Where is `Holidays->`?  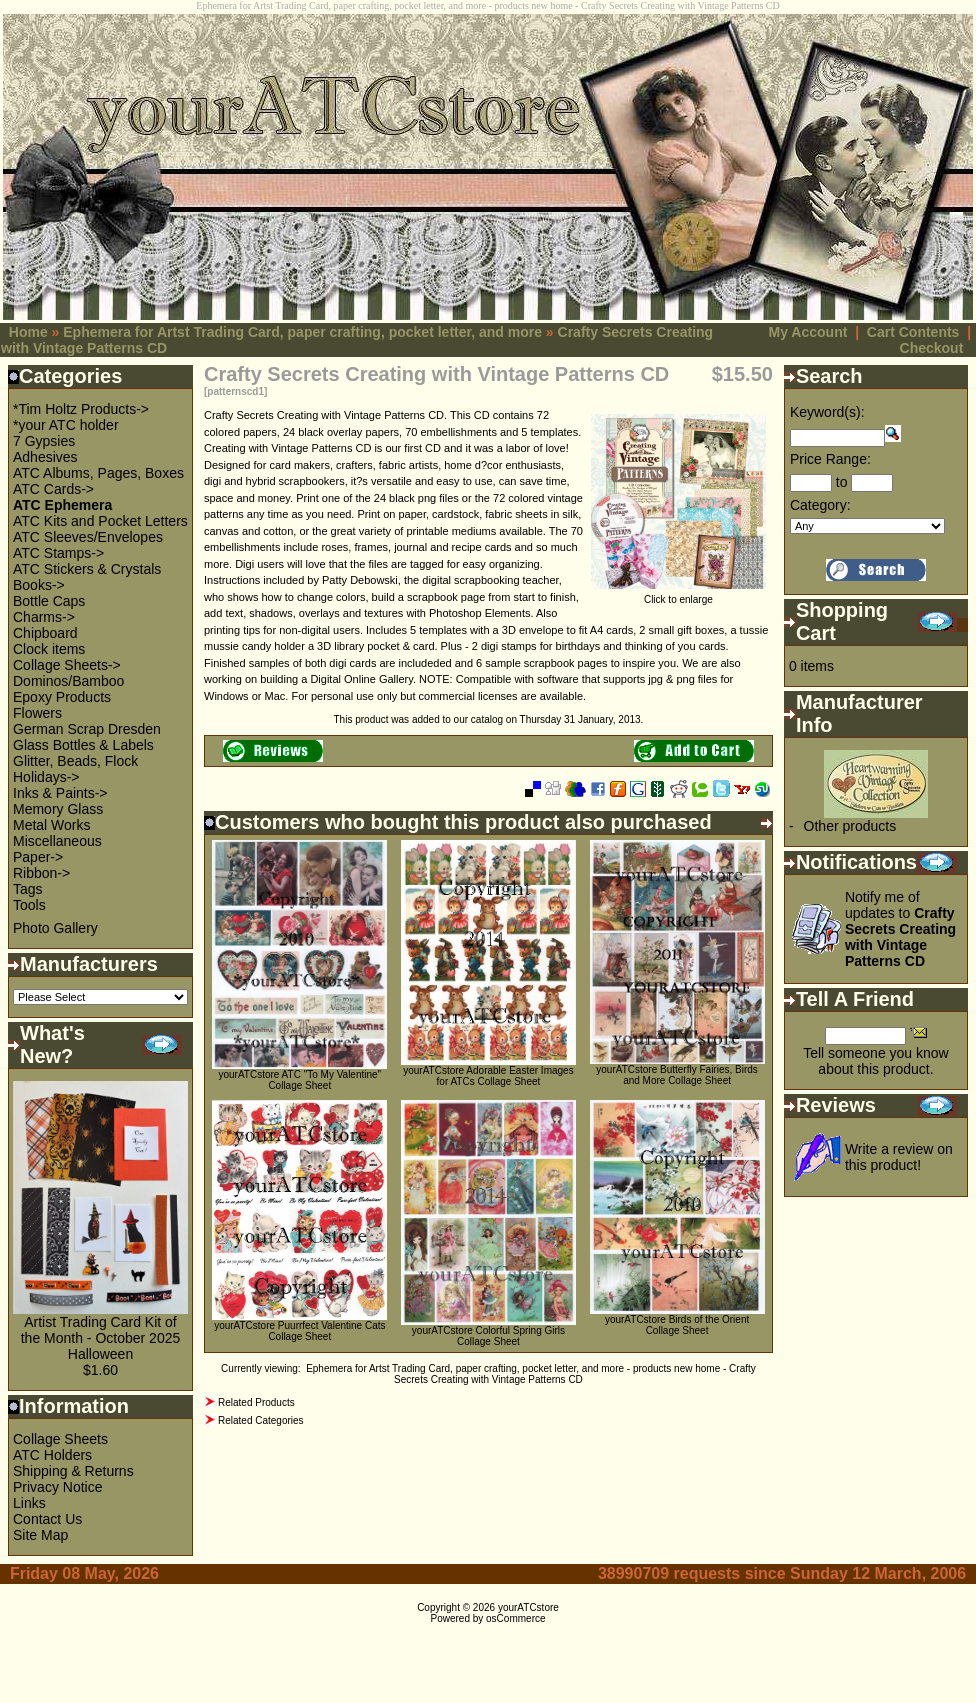
Holidays-> is located at coordinates (46, 777).